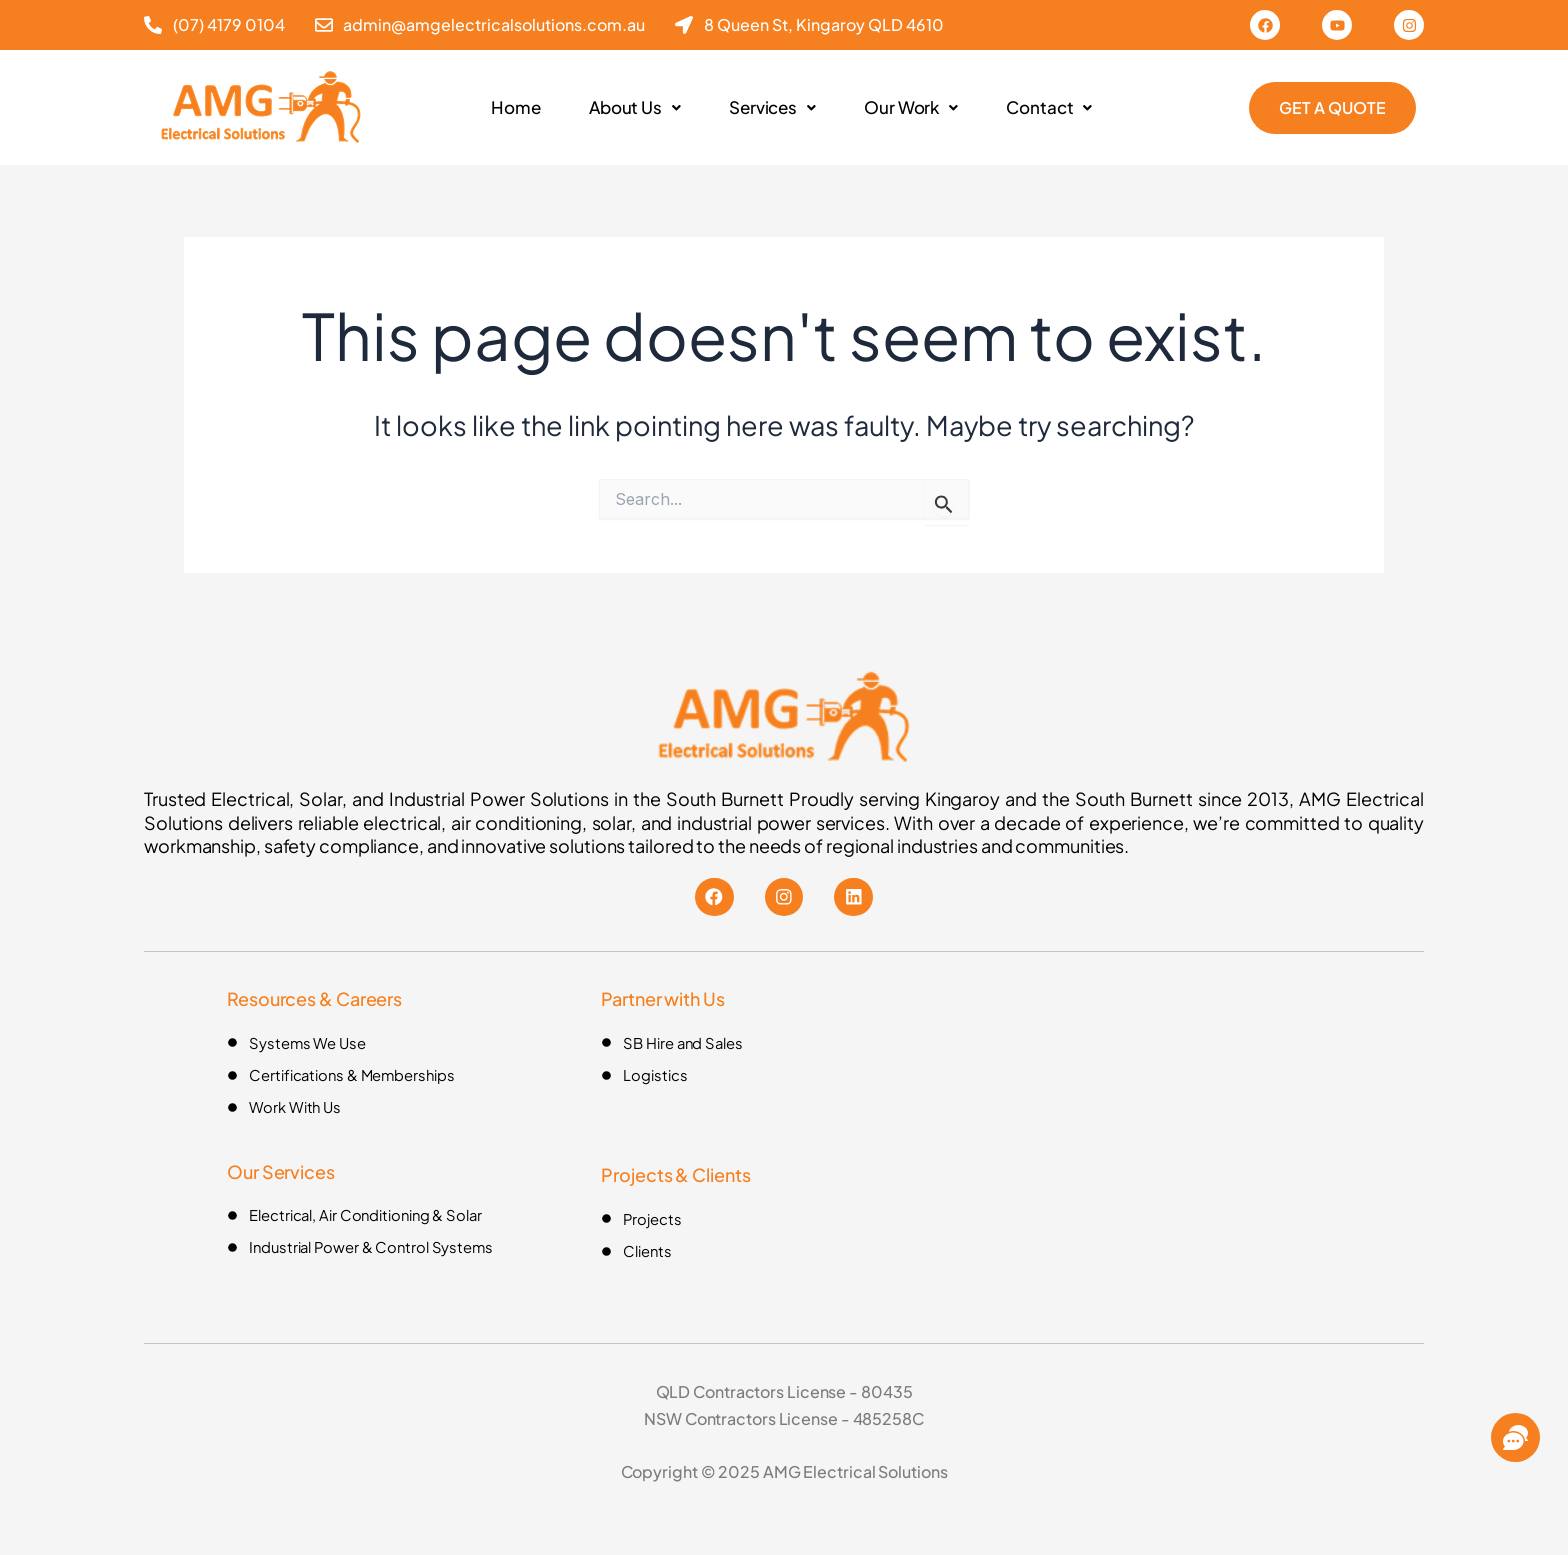 The image size is (1568, 1555). What do you see at coordinates (630, 107) in the screenshot?
I see `About Us` at bounding box center [630, 107].